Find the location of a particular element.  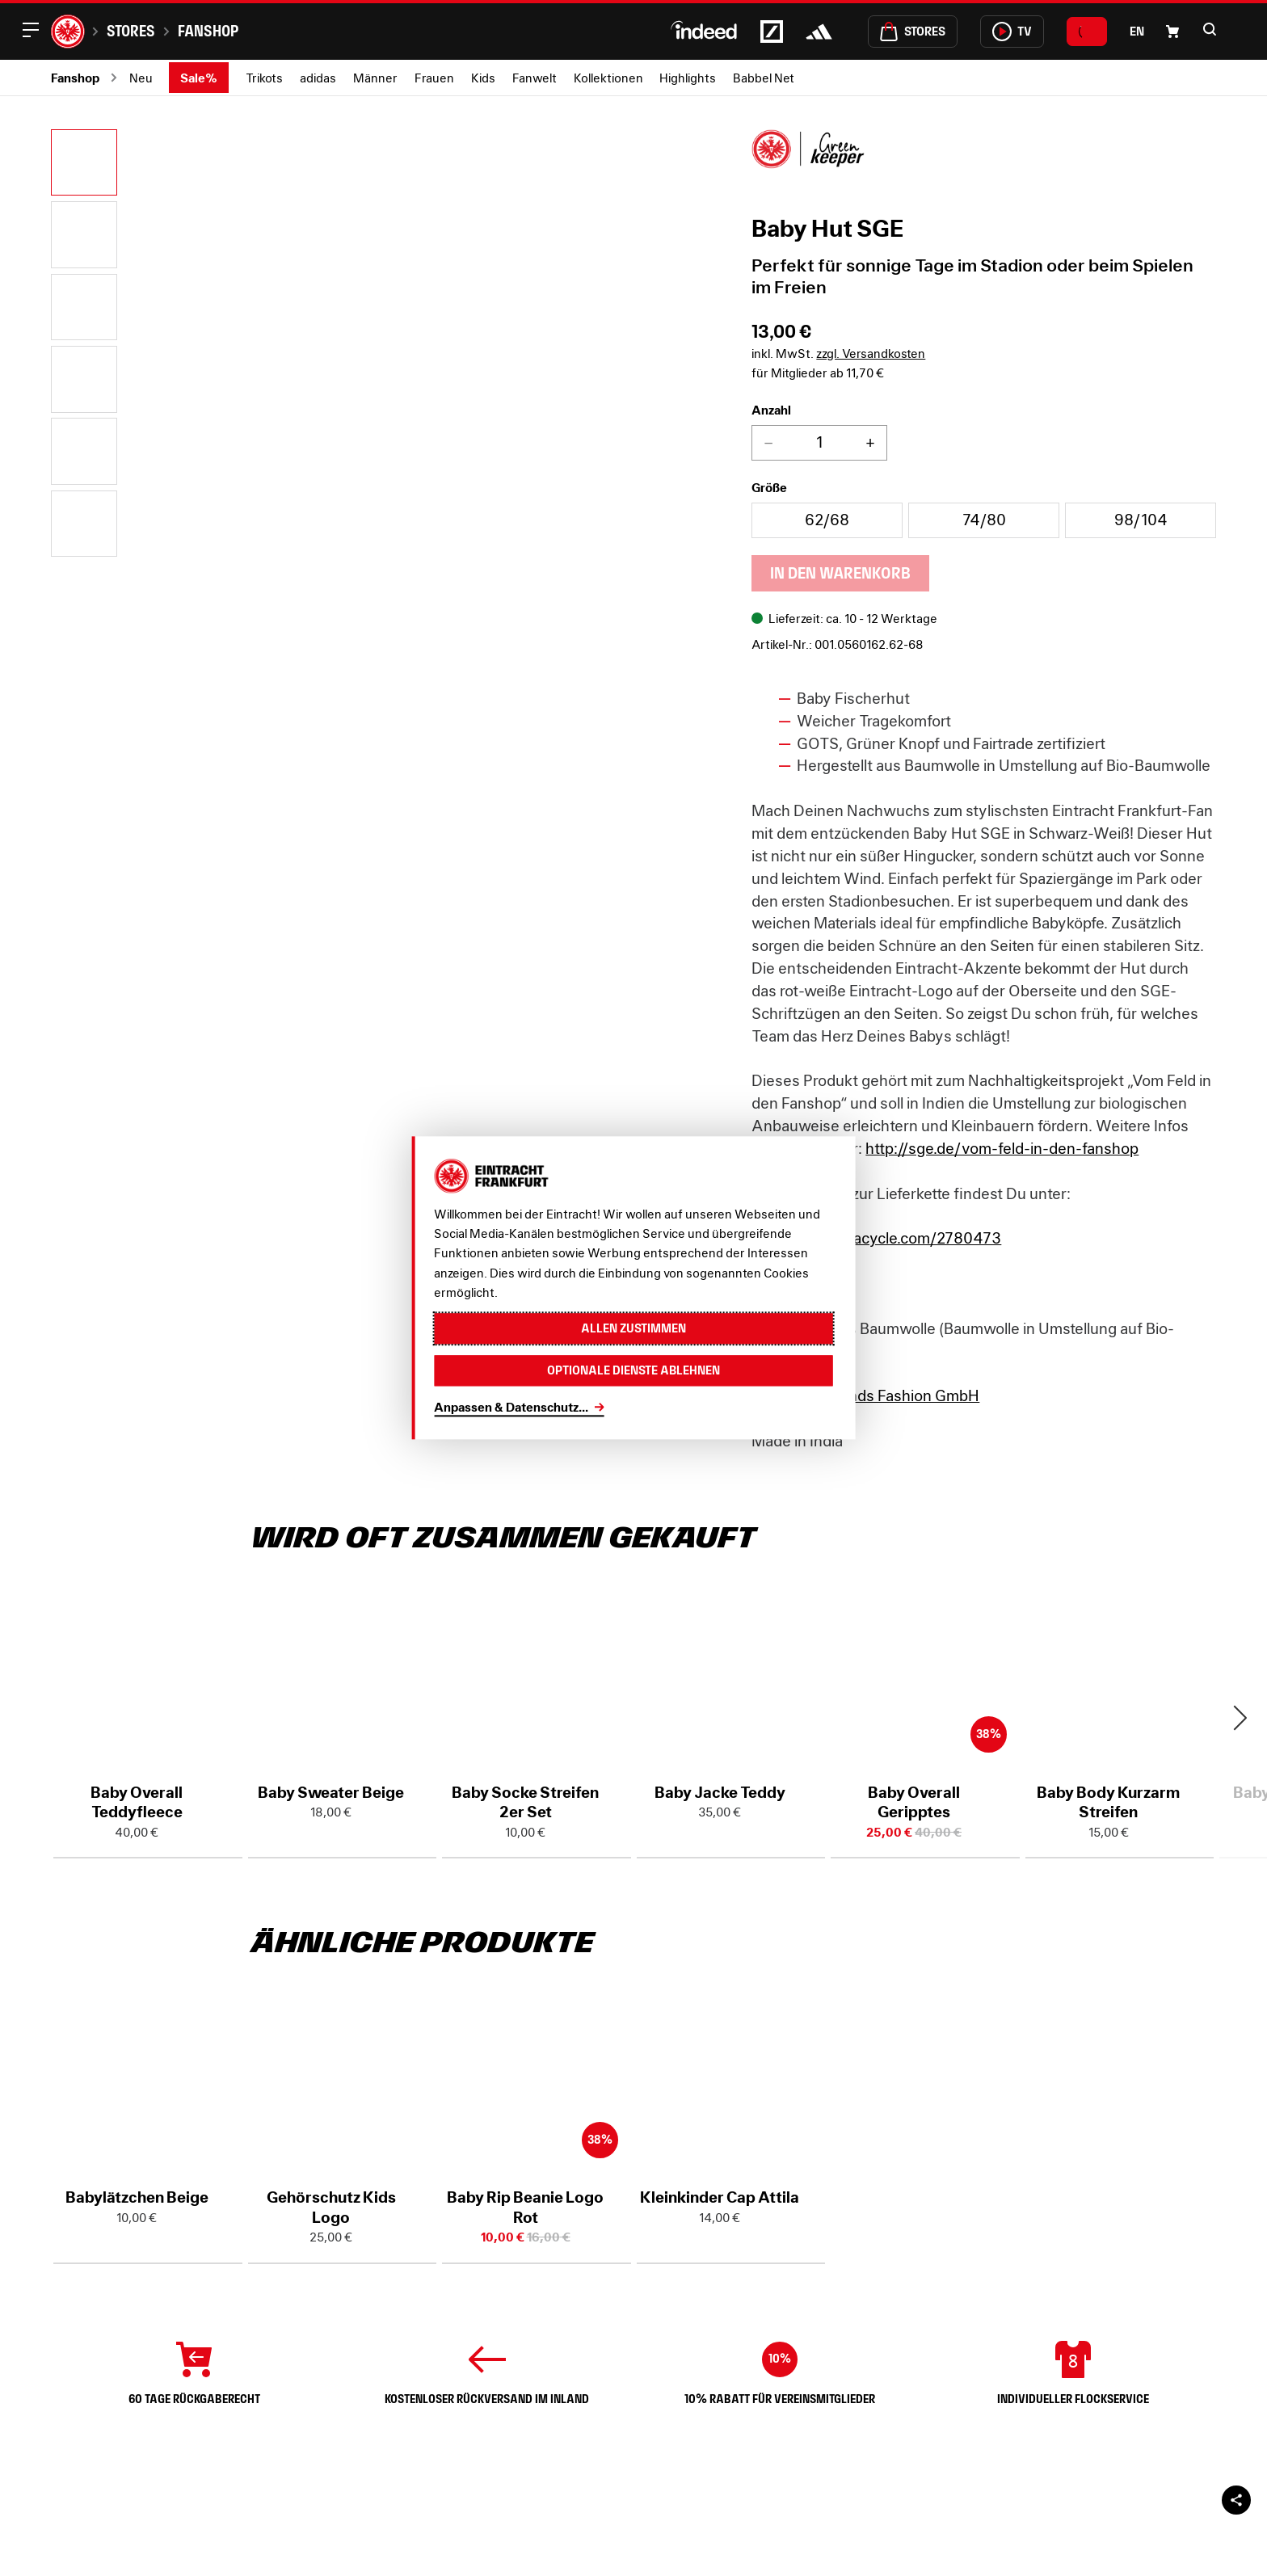

Kids is located at coordinates (483, 77).